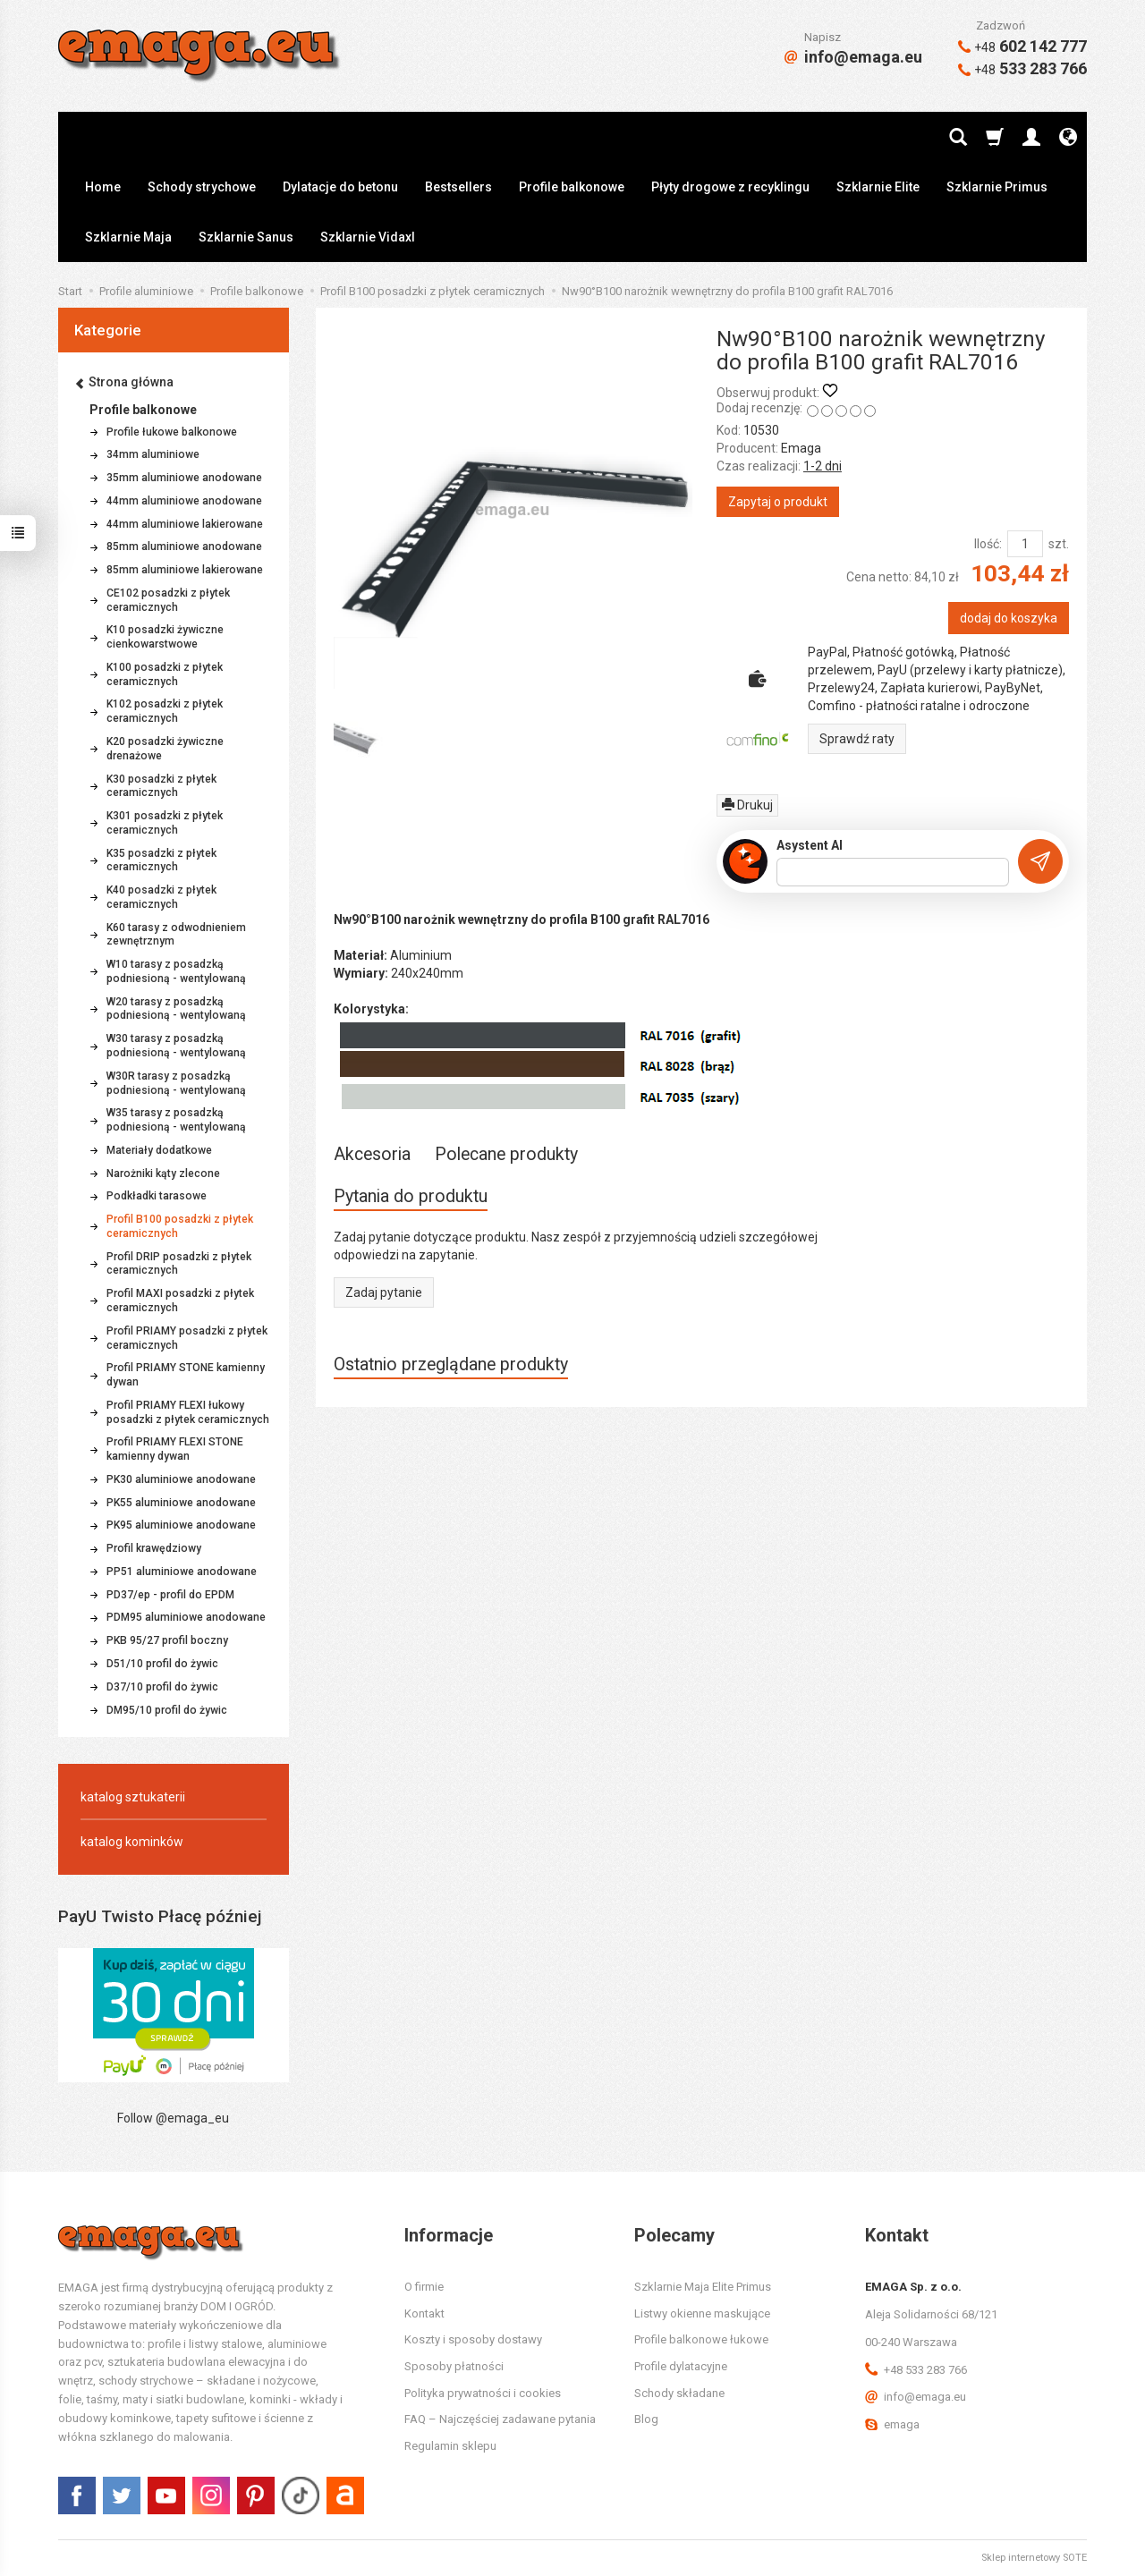  I want to click on Informacje, so click(448, 2235).